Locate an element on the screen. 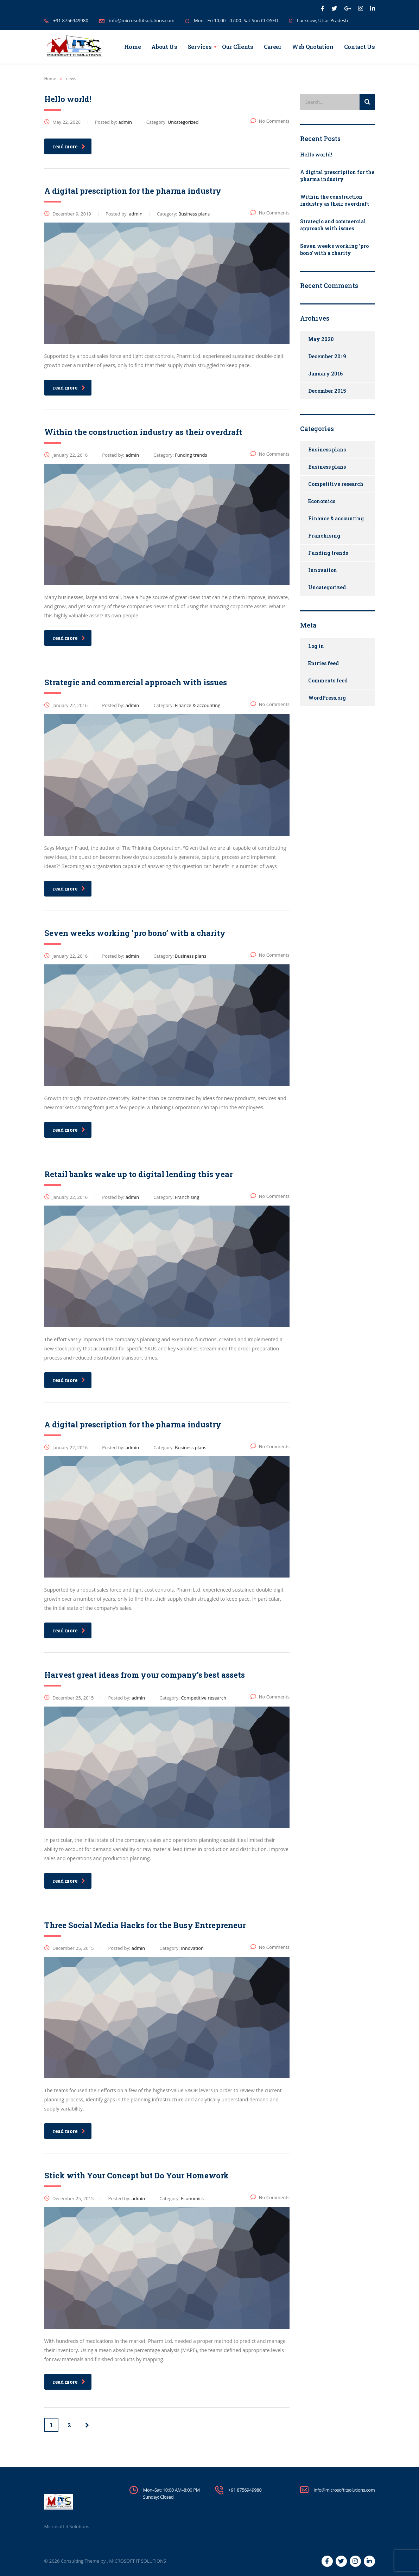  Entries feed is located at coordinates (323, 663).